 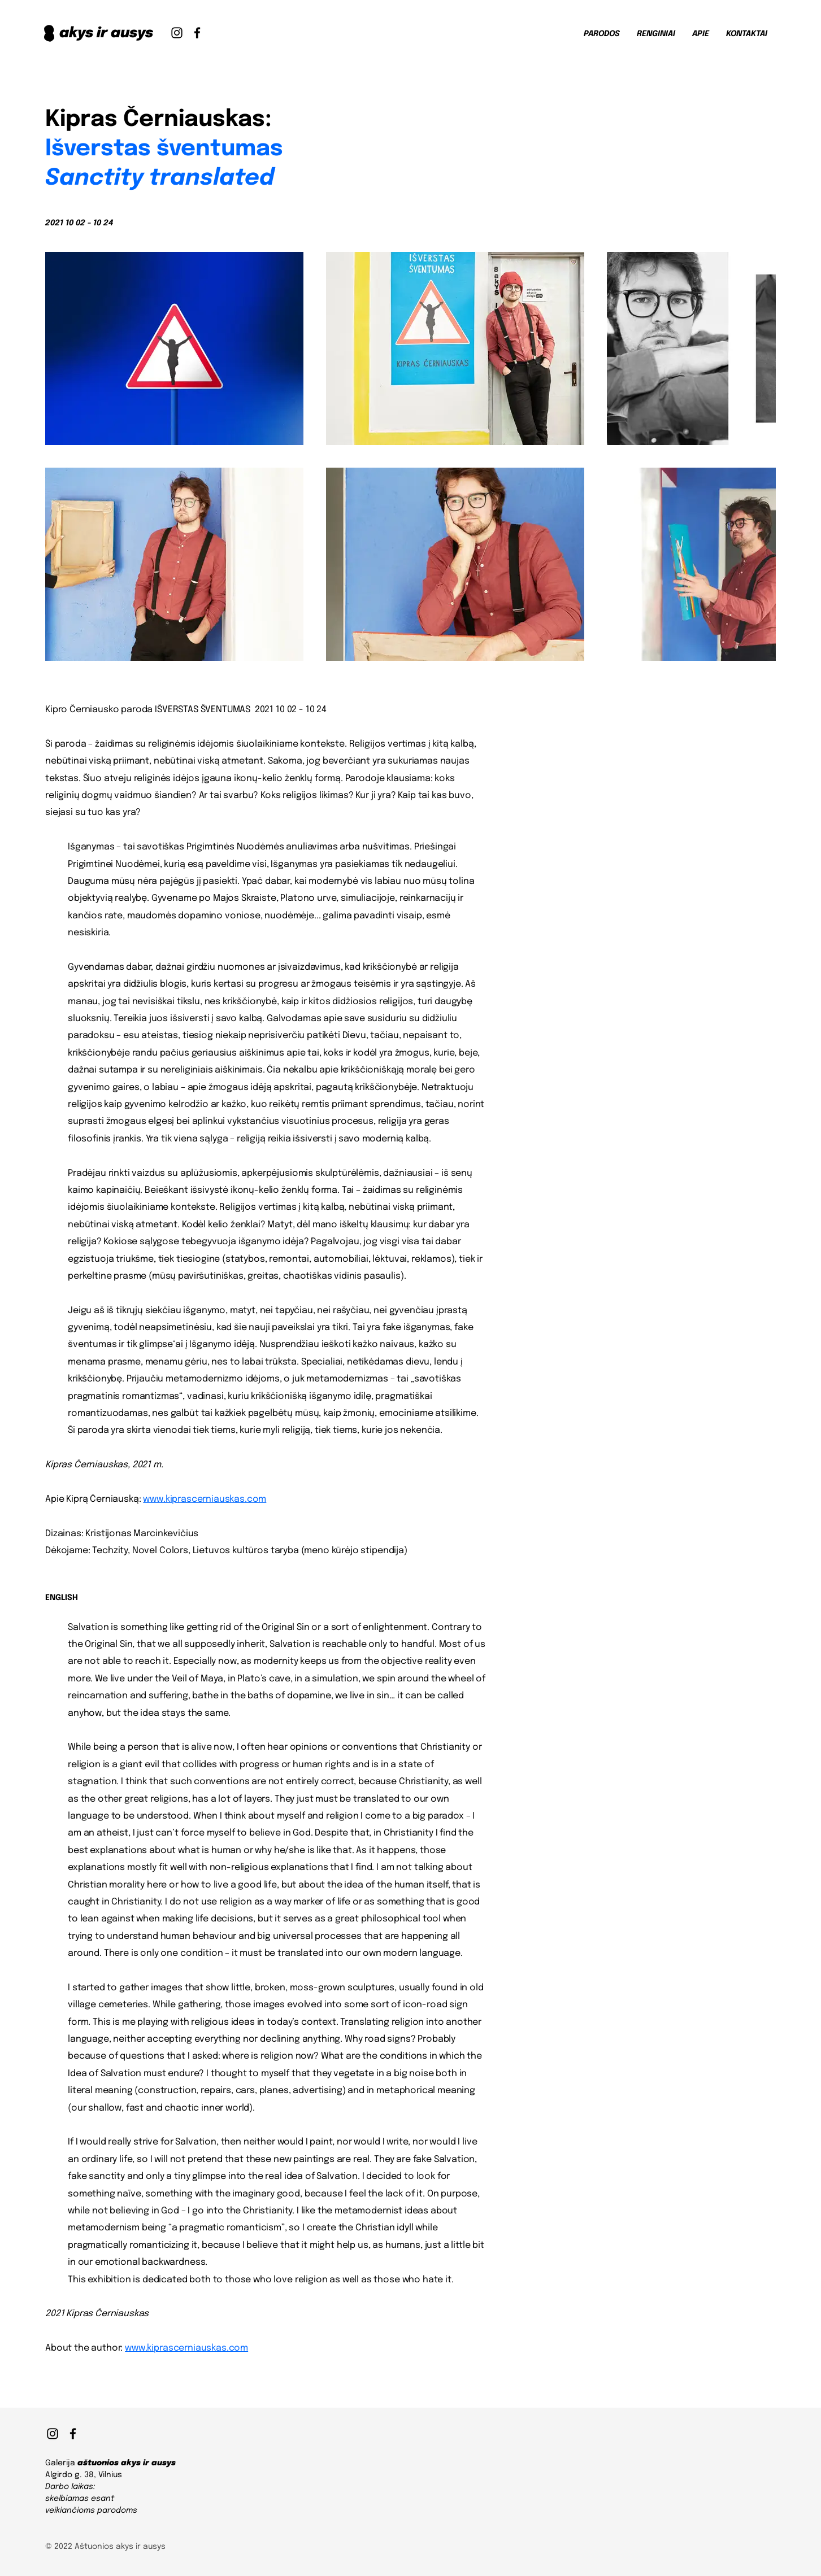 What do you see at coordinates (106, 33) in the screenshot?
I see `akys ir ausys` at bounding box center [106, 33].